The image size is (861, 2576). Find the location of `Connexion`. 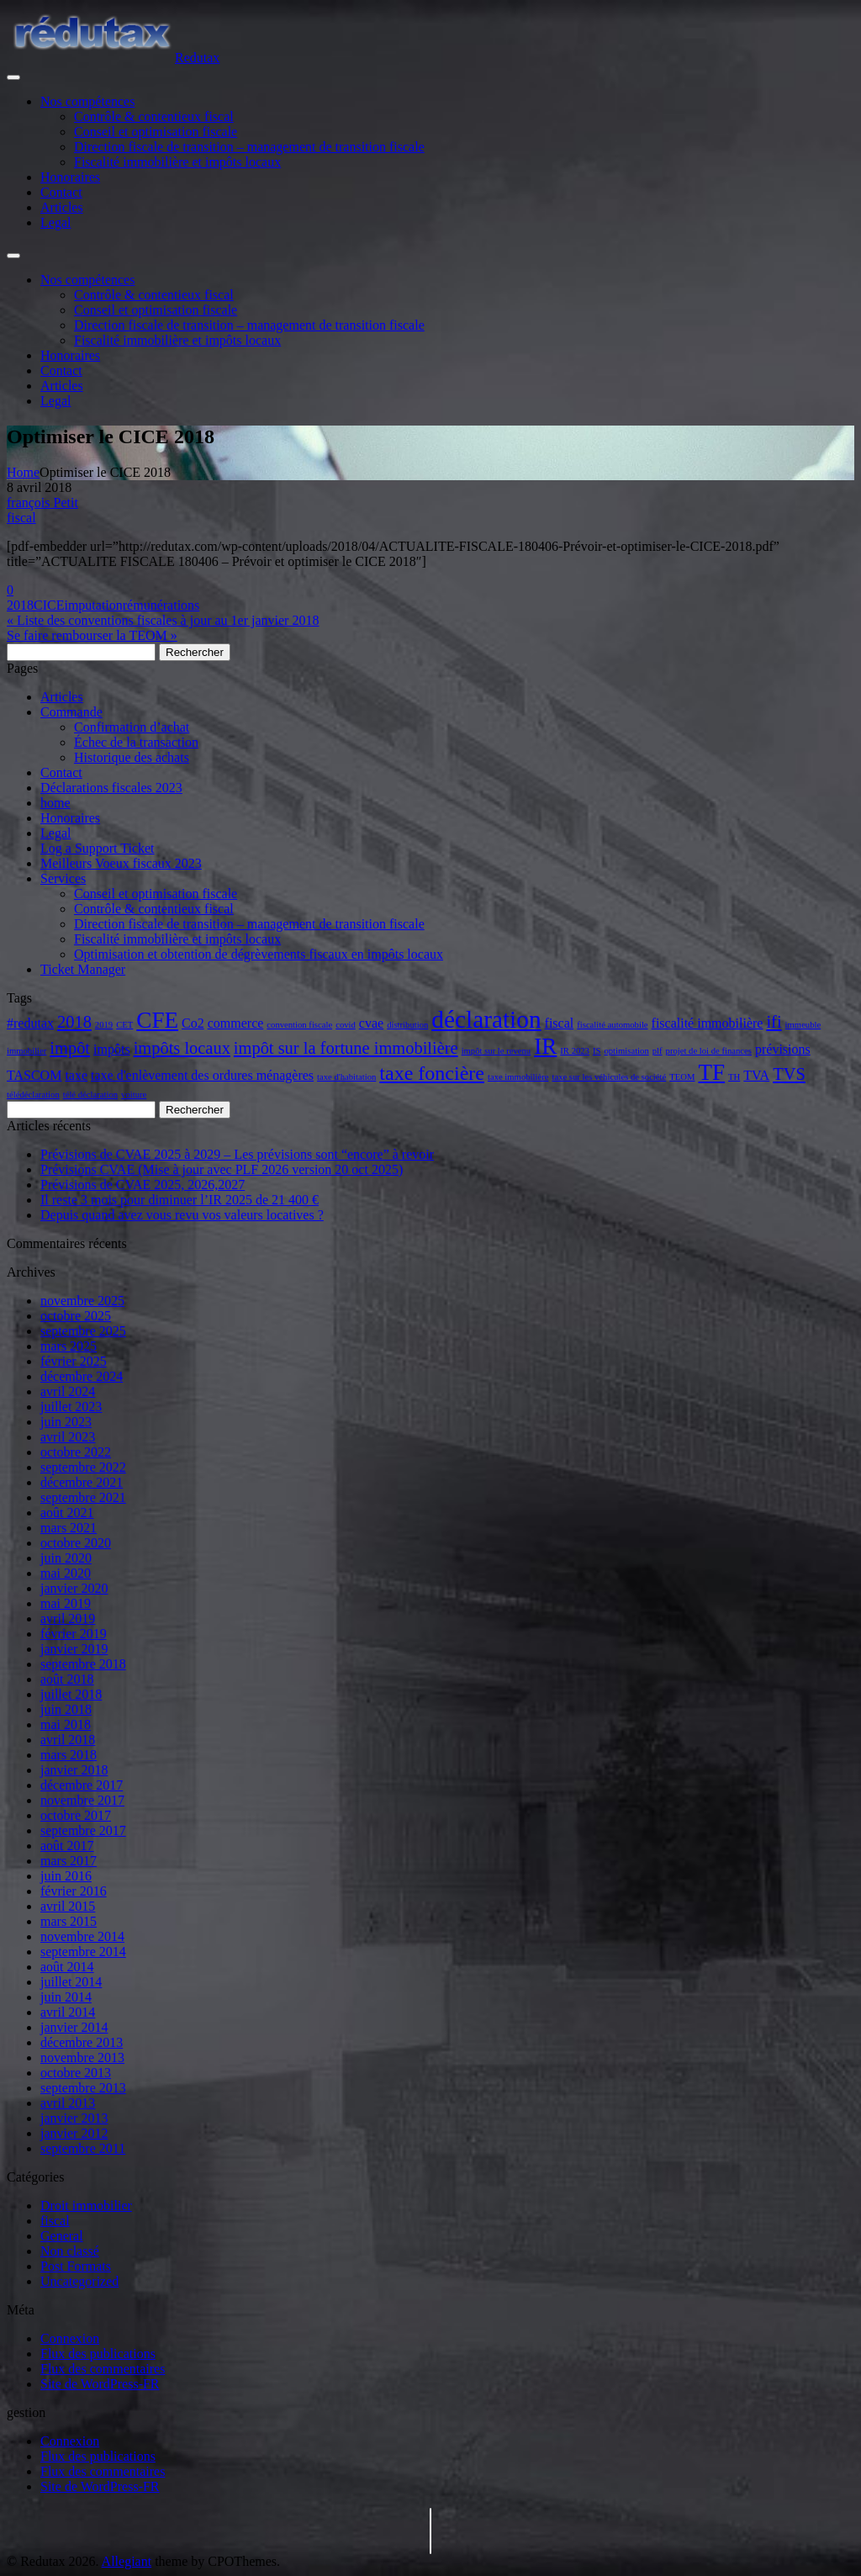

Connexion is located at coordinates (69, 2338).